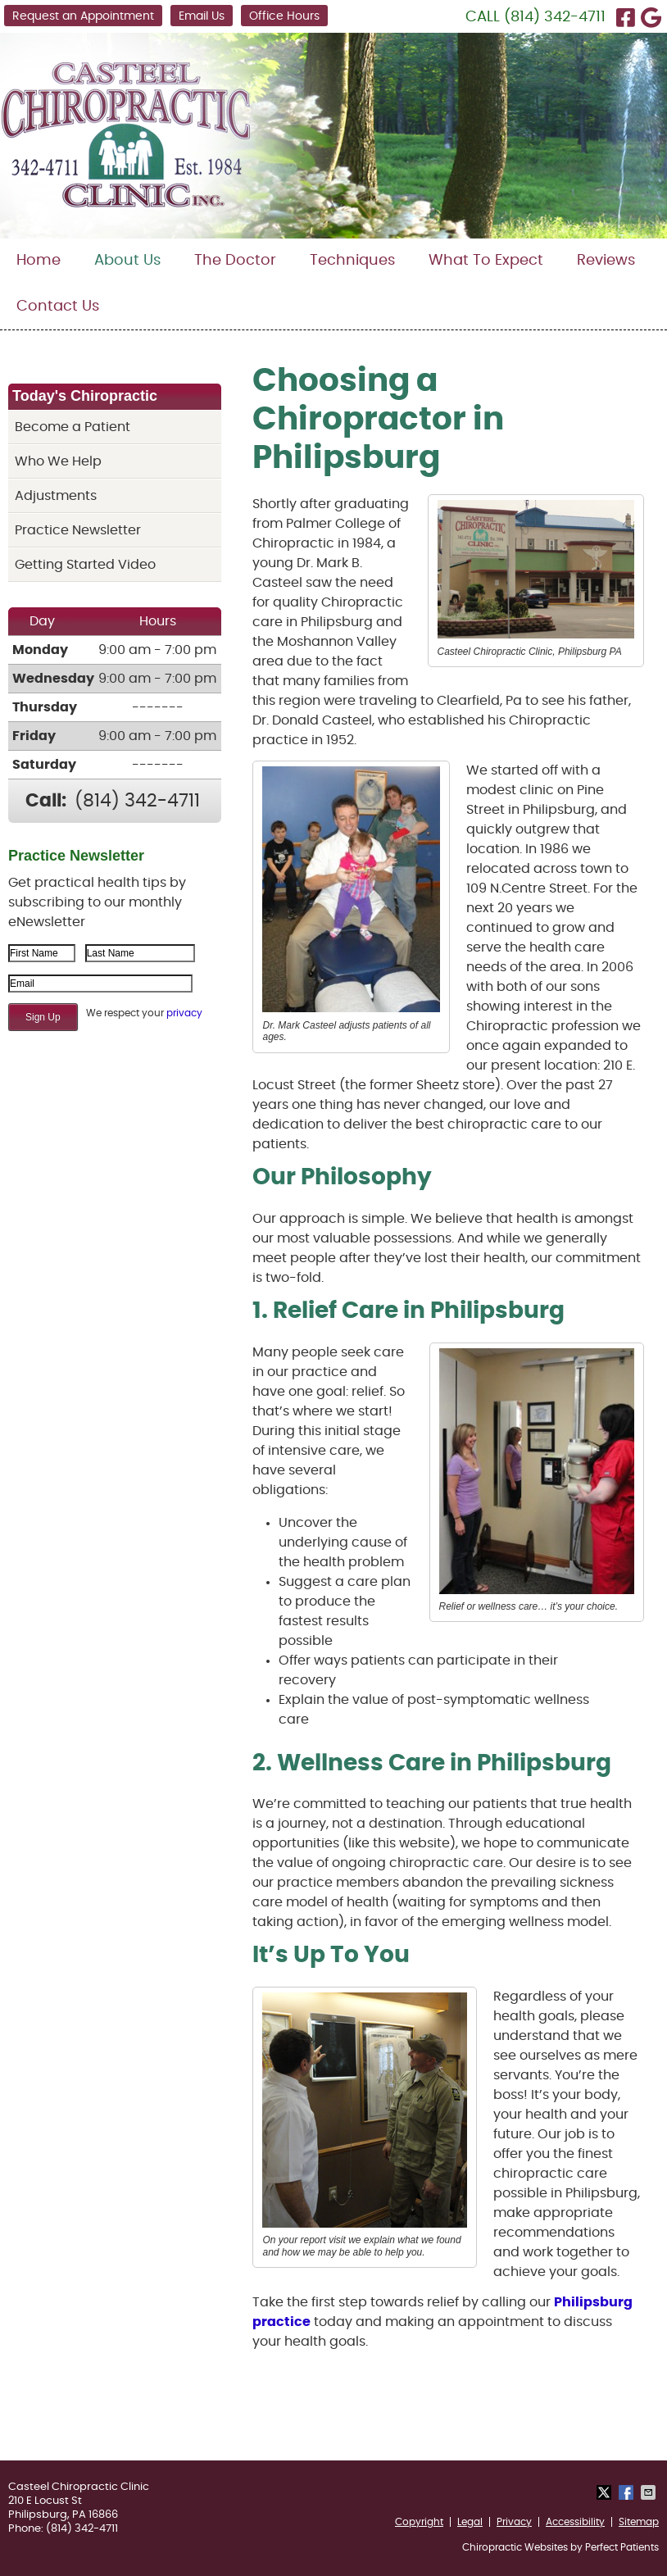 This screenshot has width=667, height=2576. I want to click on Adjustments, so click(56, 495).